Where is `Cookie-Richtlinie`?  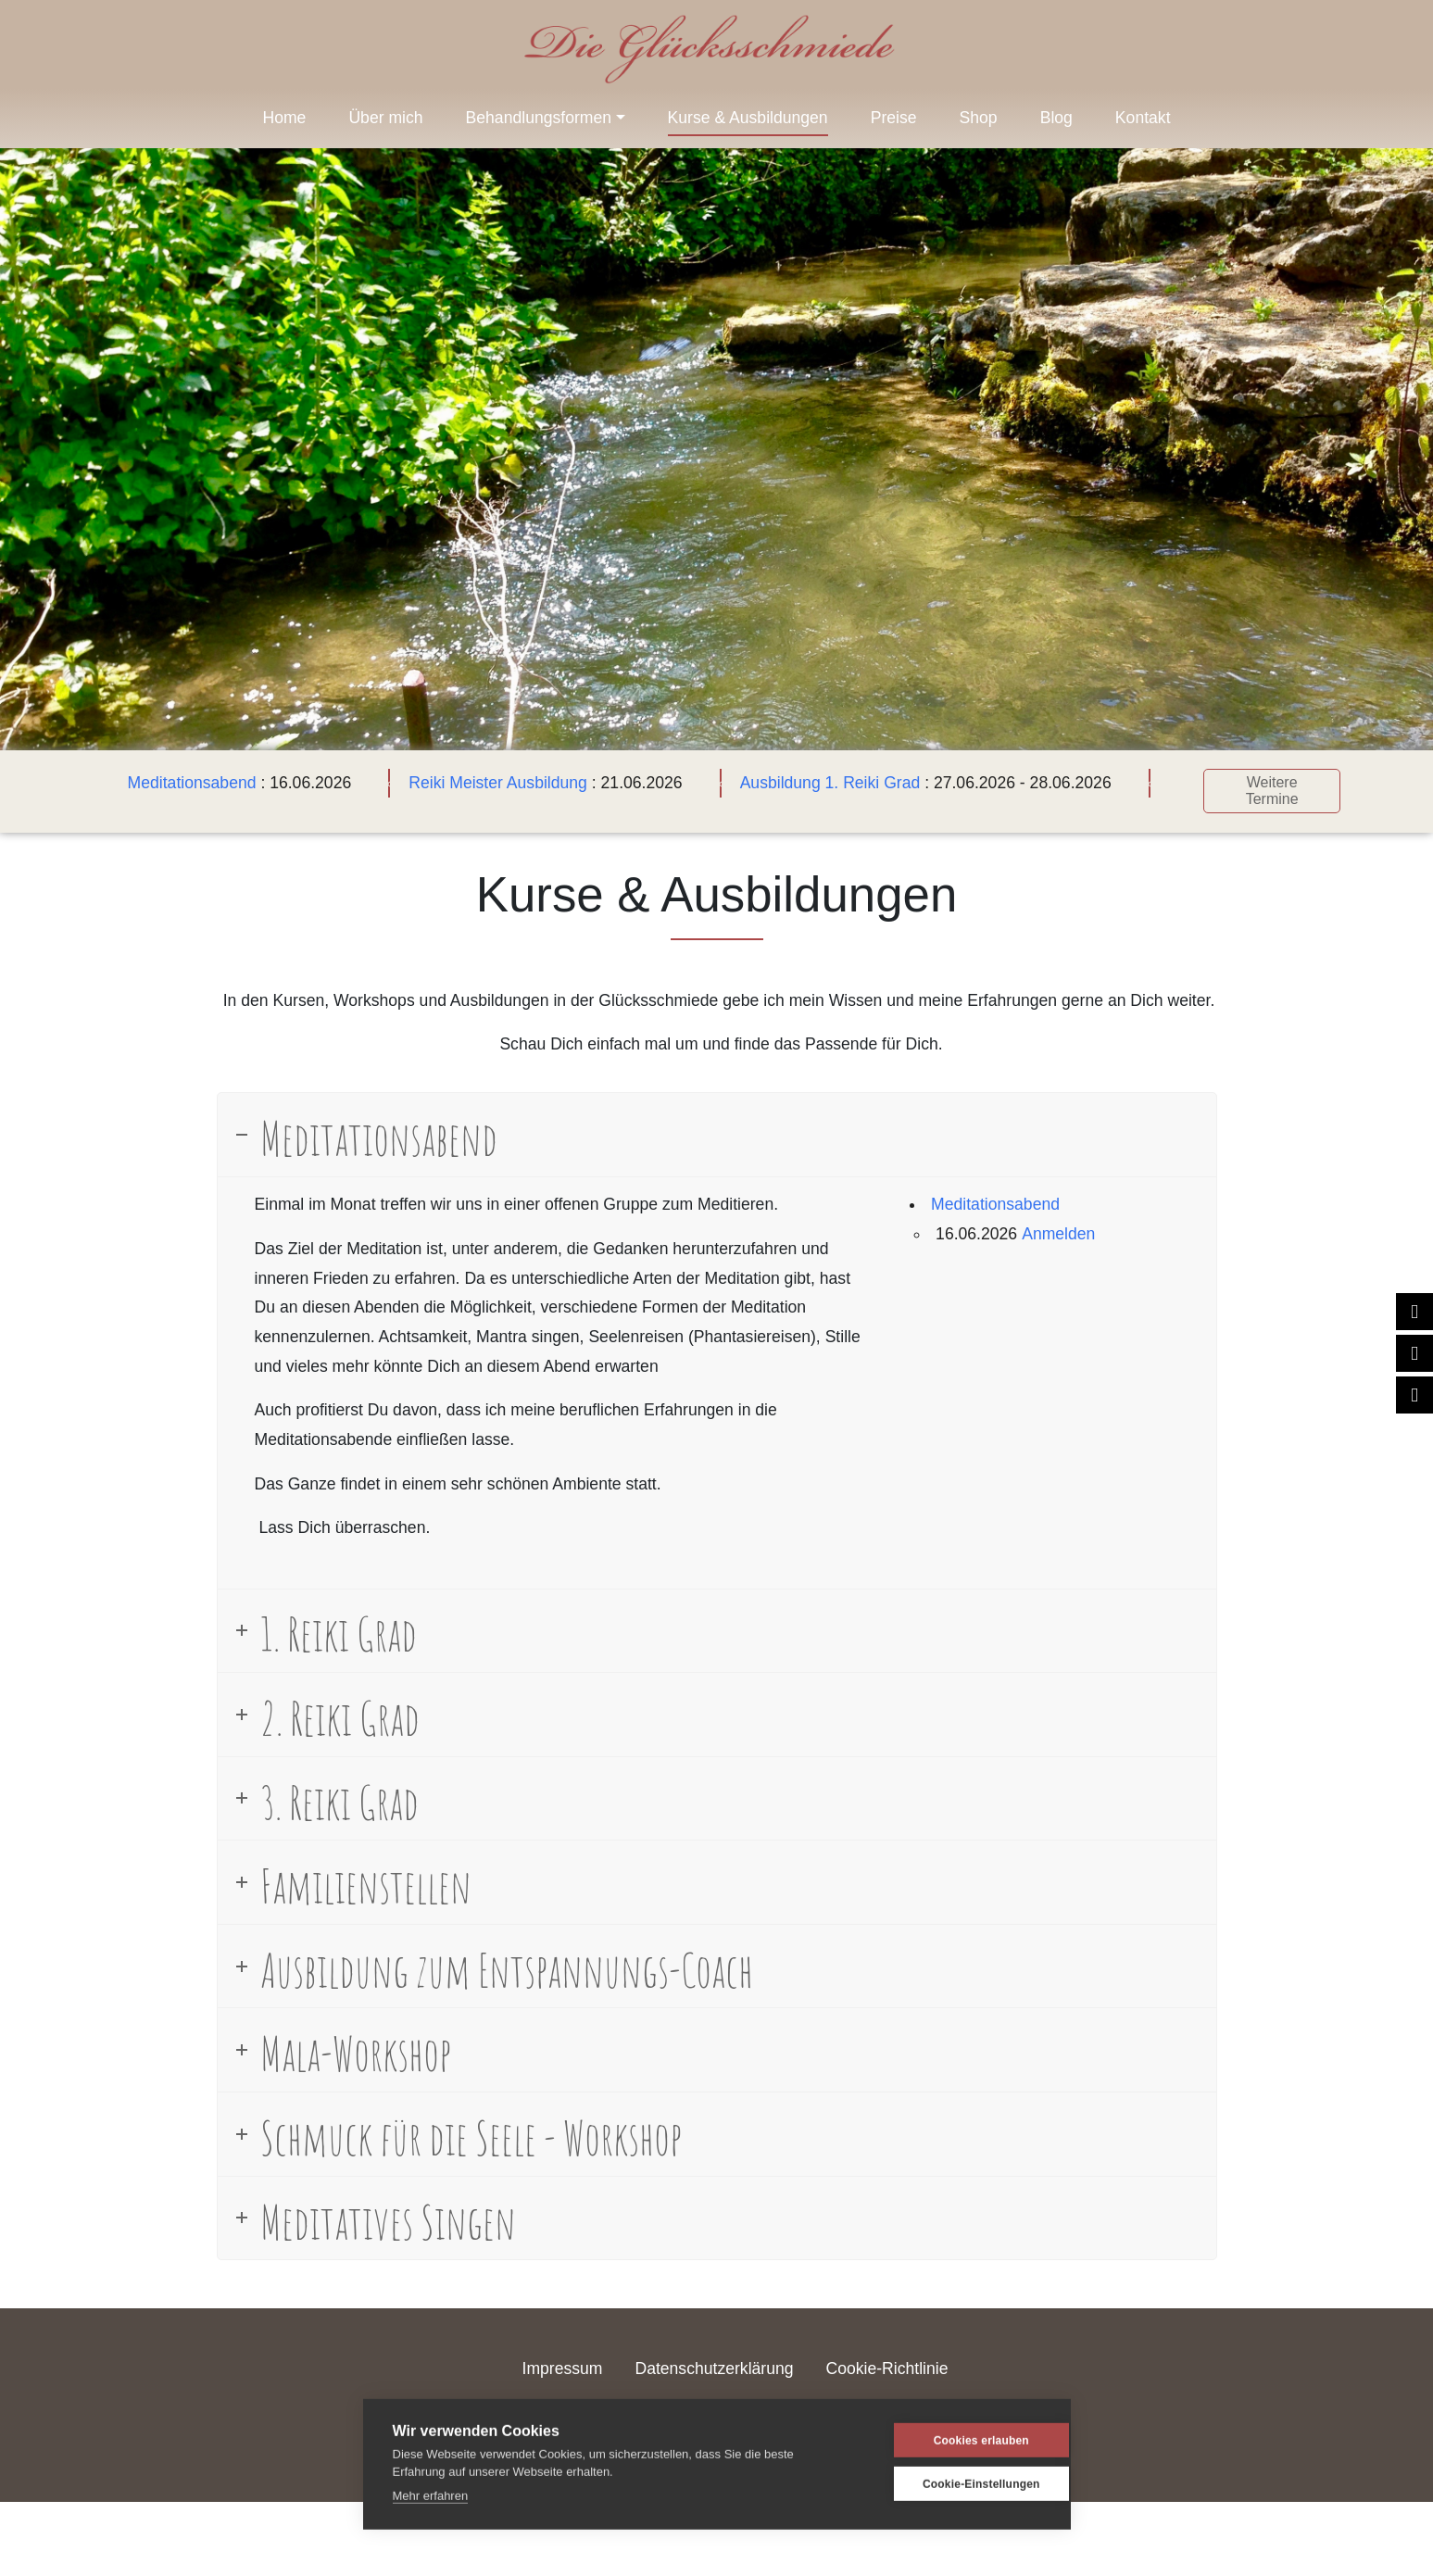
Cookie-Richtlinie is located at coordinates (886, 2368).